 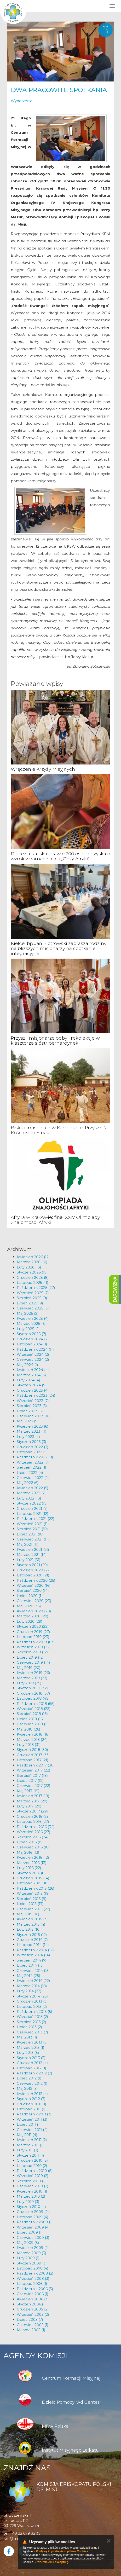 I want to click on Marzec 2020 (20), so click(x=32, y=1616).